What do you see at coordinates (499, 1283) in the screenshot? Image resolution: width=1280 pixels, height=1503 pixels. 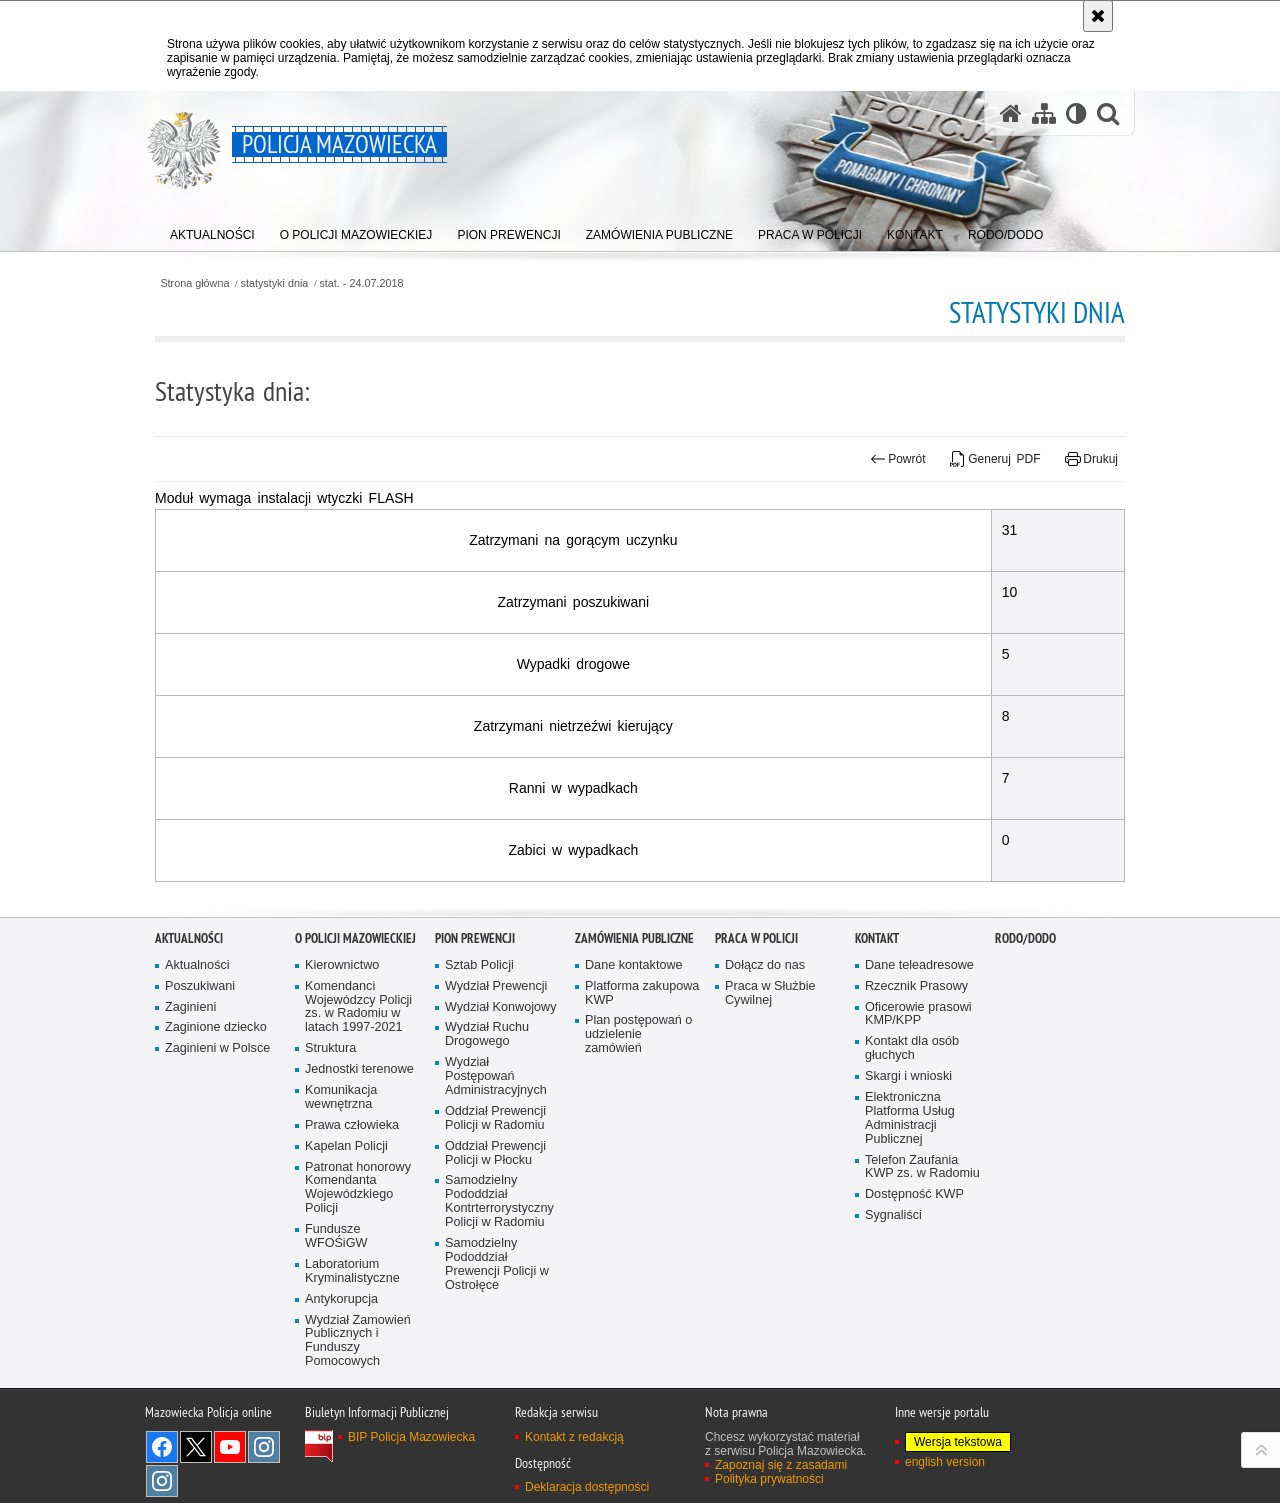 I see `Samodzielny Pododdział Kontrterrorystyczny Policji w Radomiu` at bounding box center [499, 1283].